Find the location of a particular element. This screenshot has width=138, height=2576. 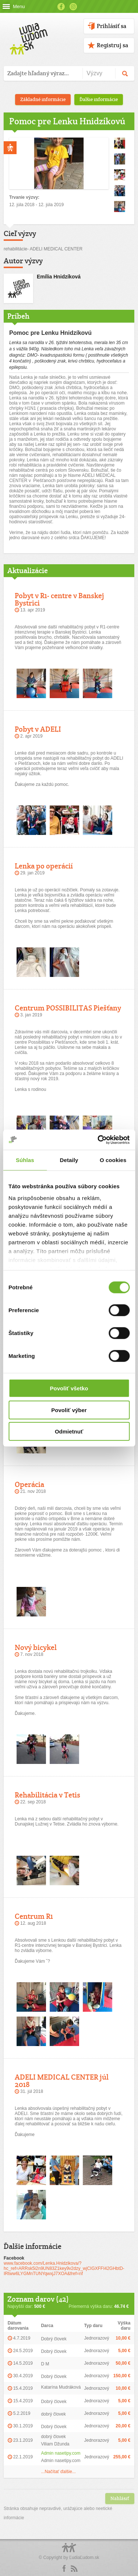

Instagram is located at coordinates (73, 6).